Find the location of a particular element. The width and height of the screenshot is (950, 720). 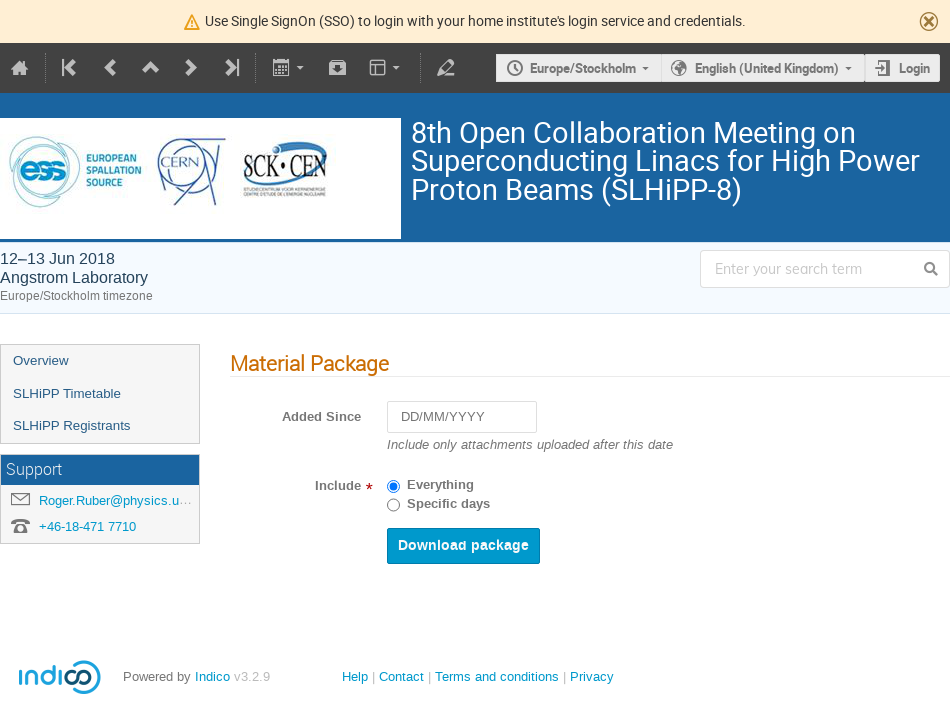

Terms and conditions is located at coordinates (497, 676).